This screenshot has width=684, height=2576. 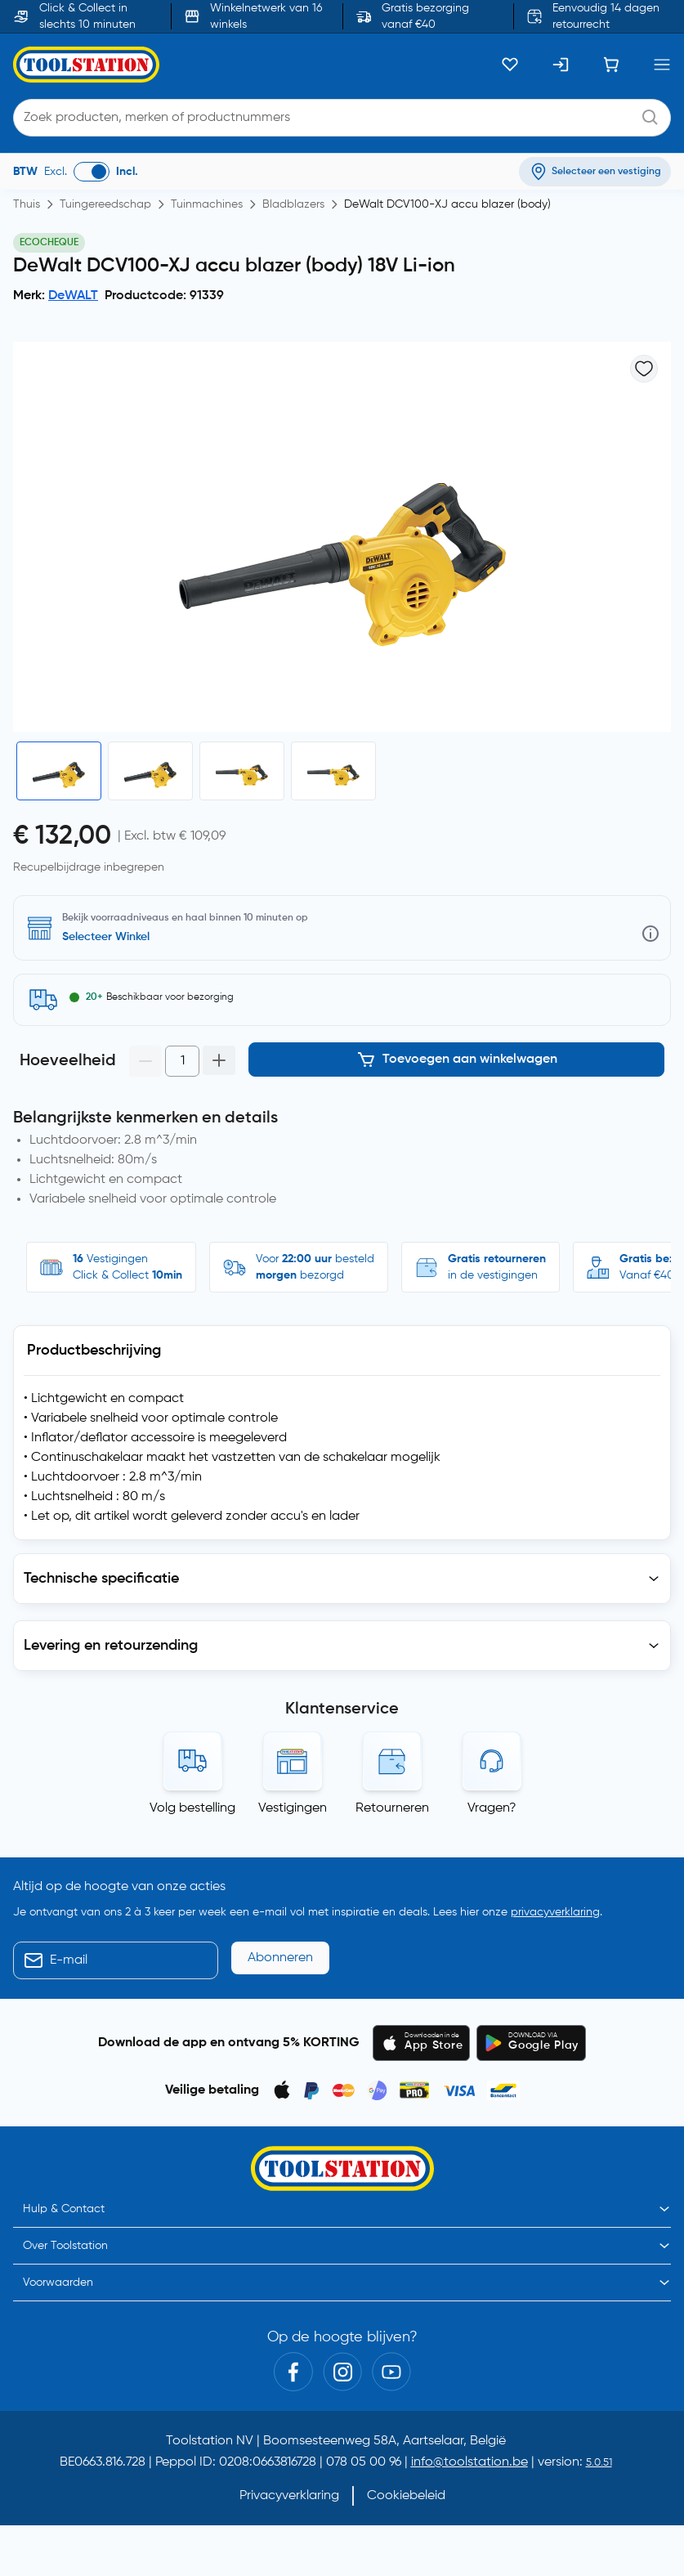 I want to click on Vestigingen, so click(x=292, y=1808).